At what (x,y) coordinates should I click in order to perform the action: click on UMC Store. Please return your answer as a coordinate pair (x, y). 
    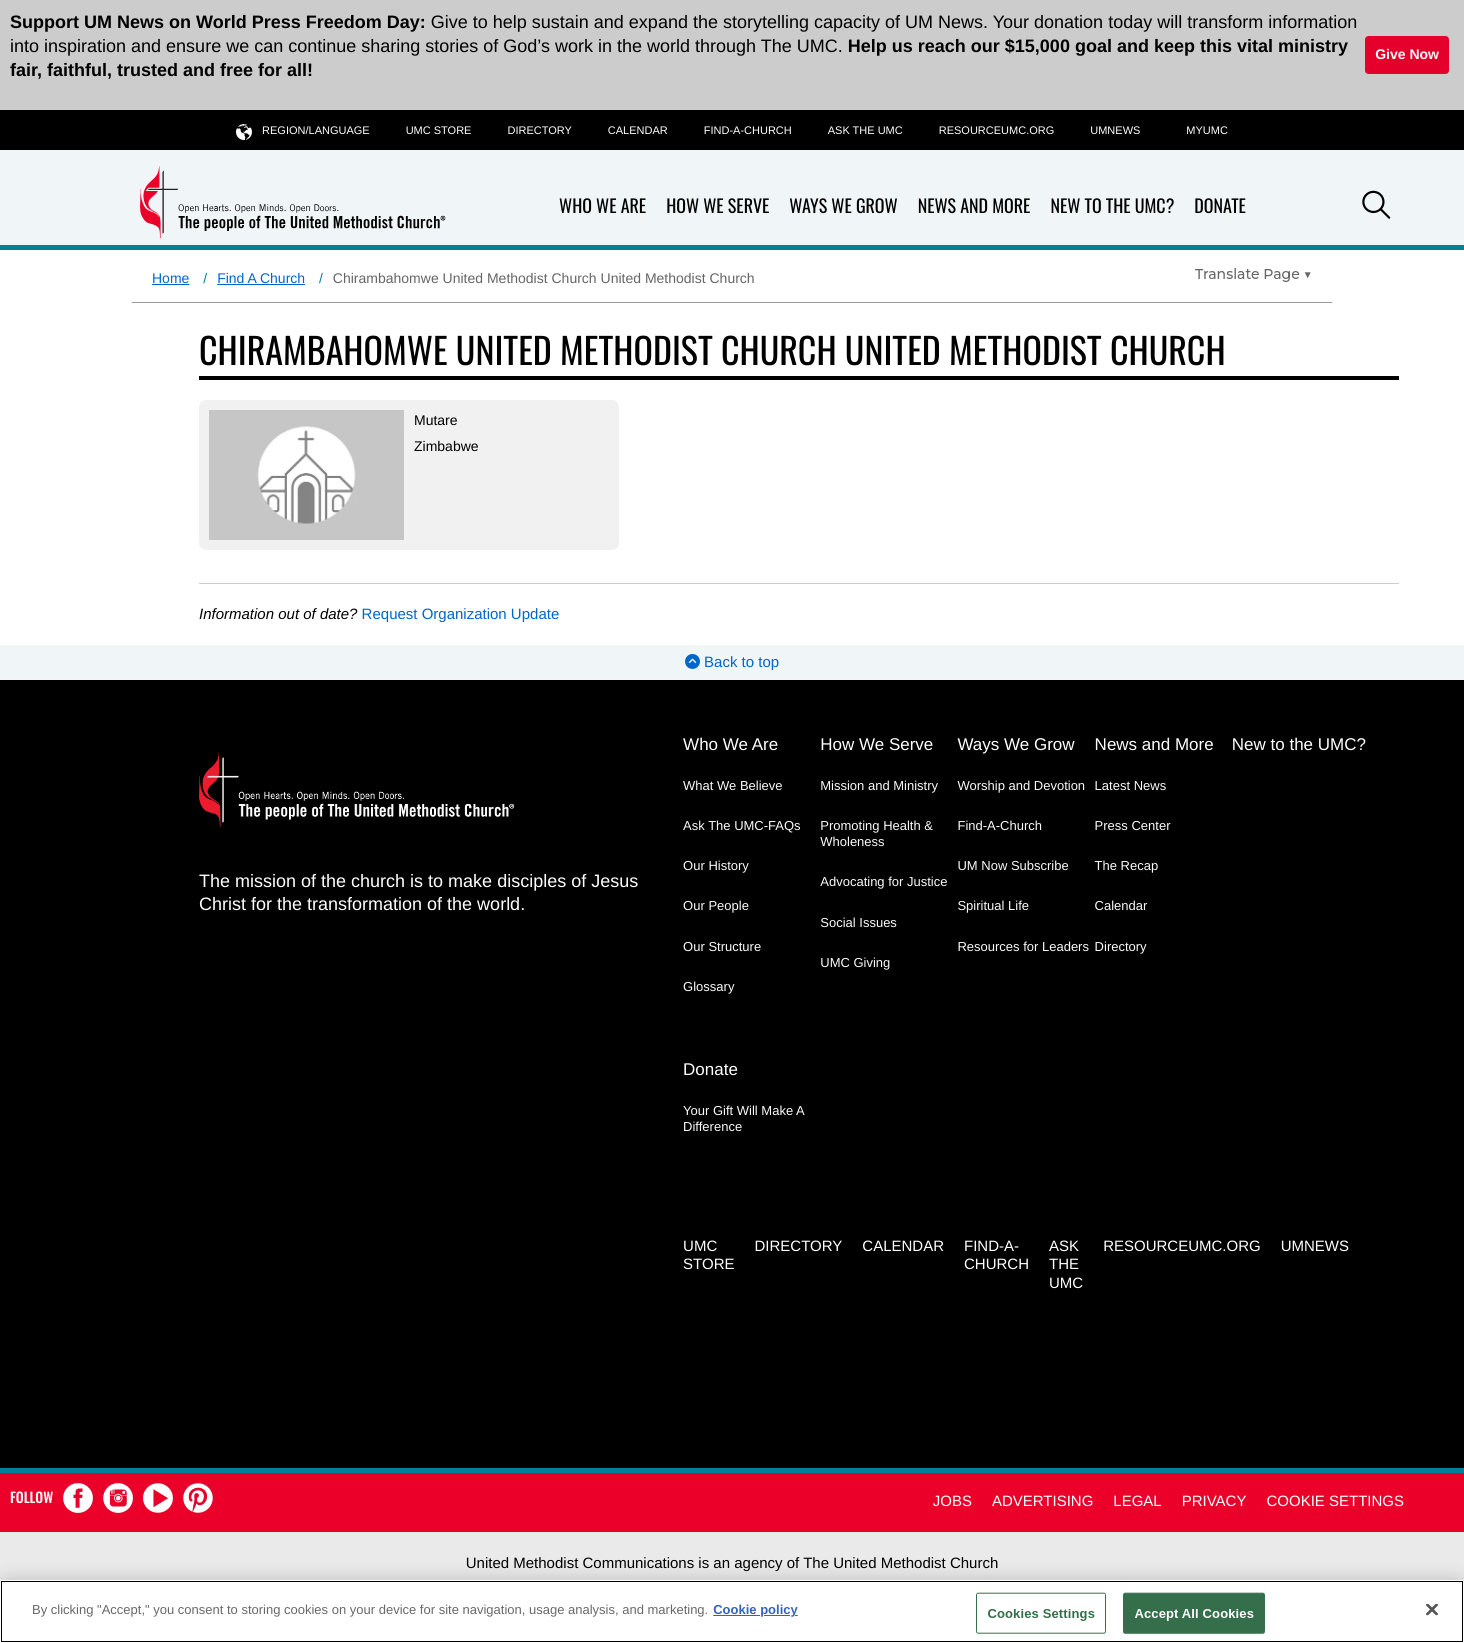
    Looking at the image, I should click on (439, 131).